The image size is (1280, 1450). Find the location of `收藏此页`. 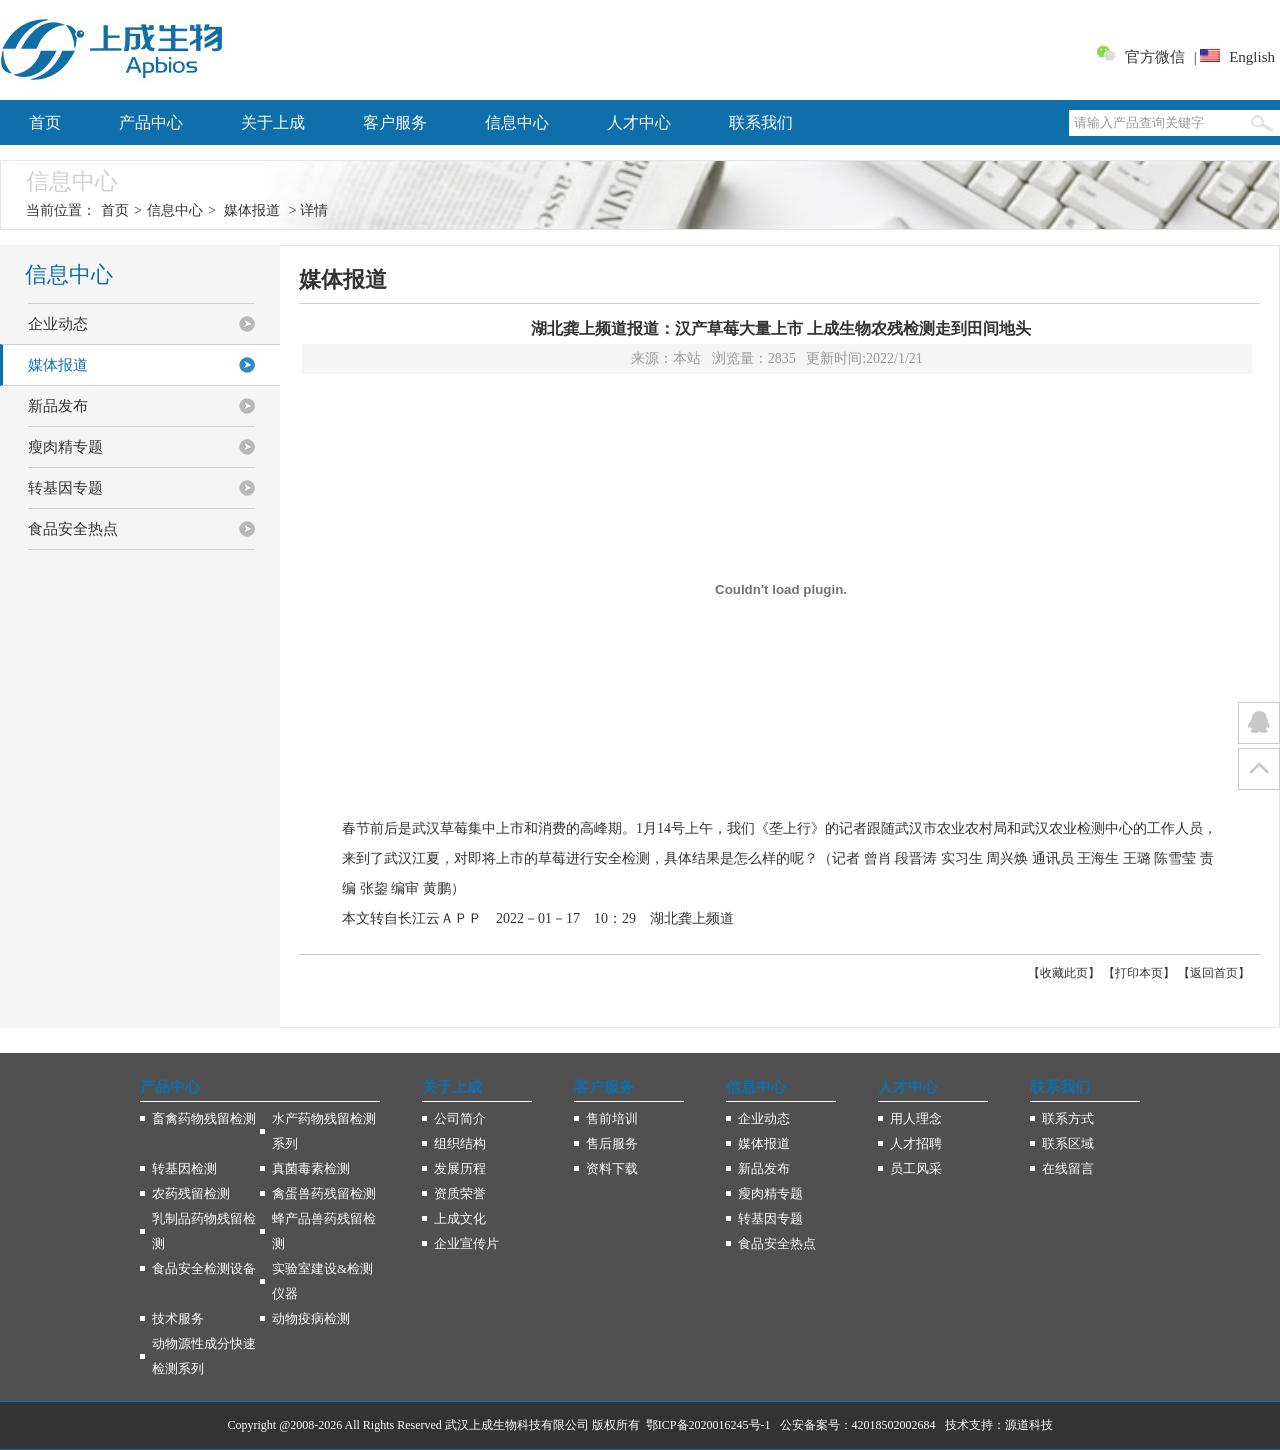

收藏此页 is located at coordinates (1064, 973).